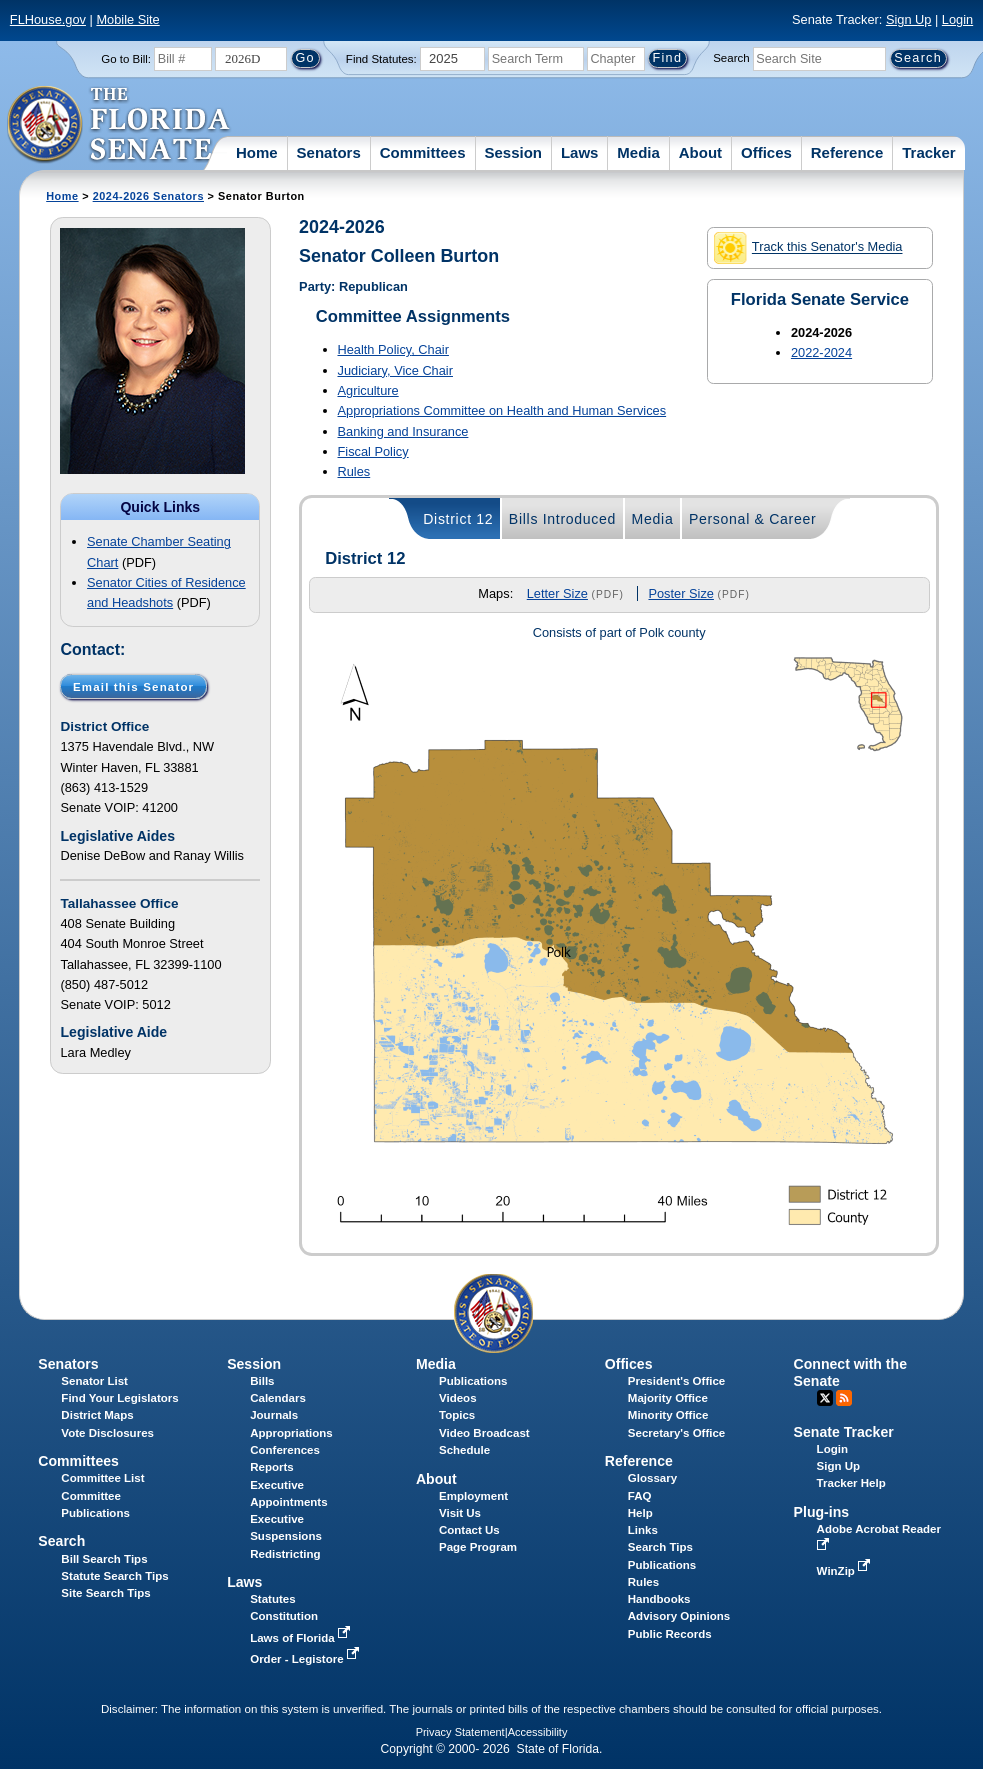  I want to click on Media, so click(638, 152).